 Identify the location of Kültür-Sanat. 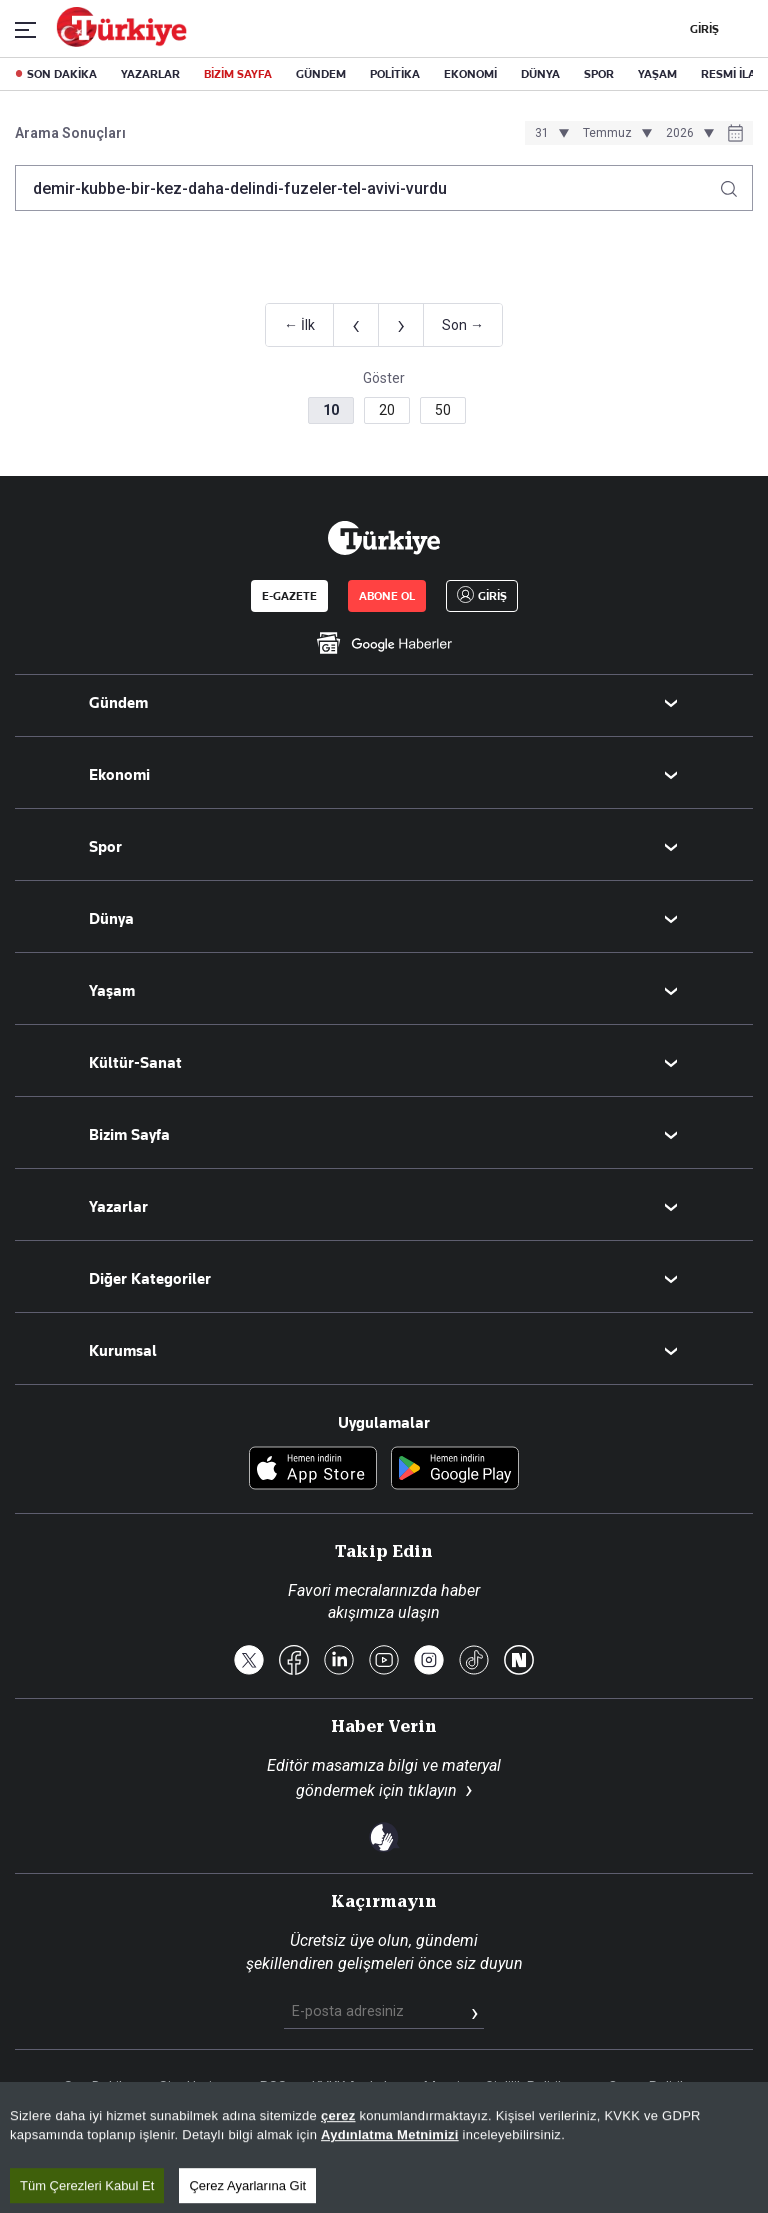
(135, 1063).